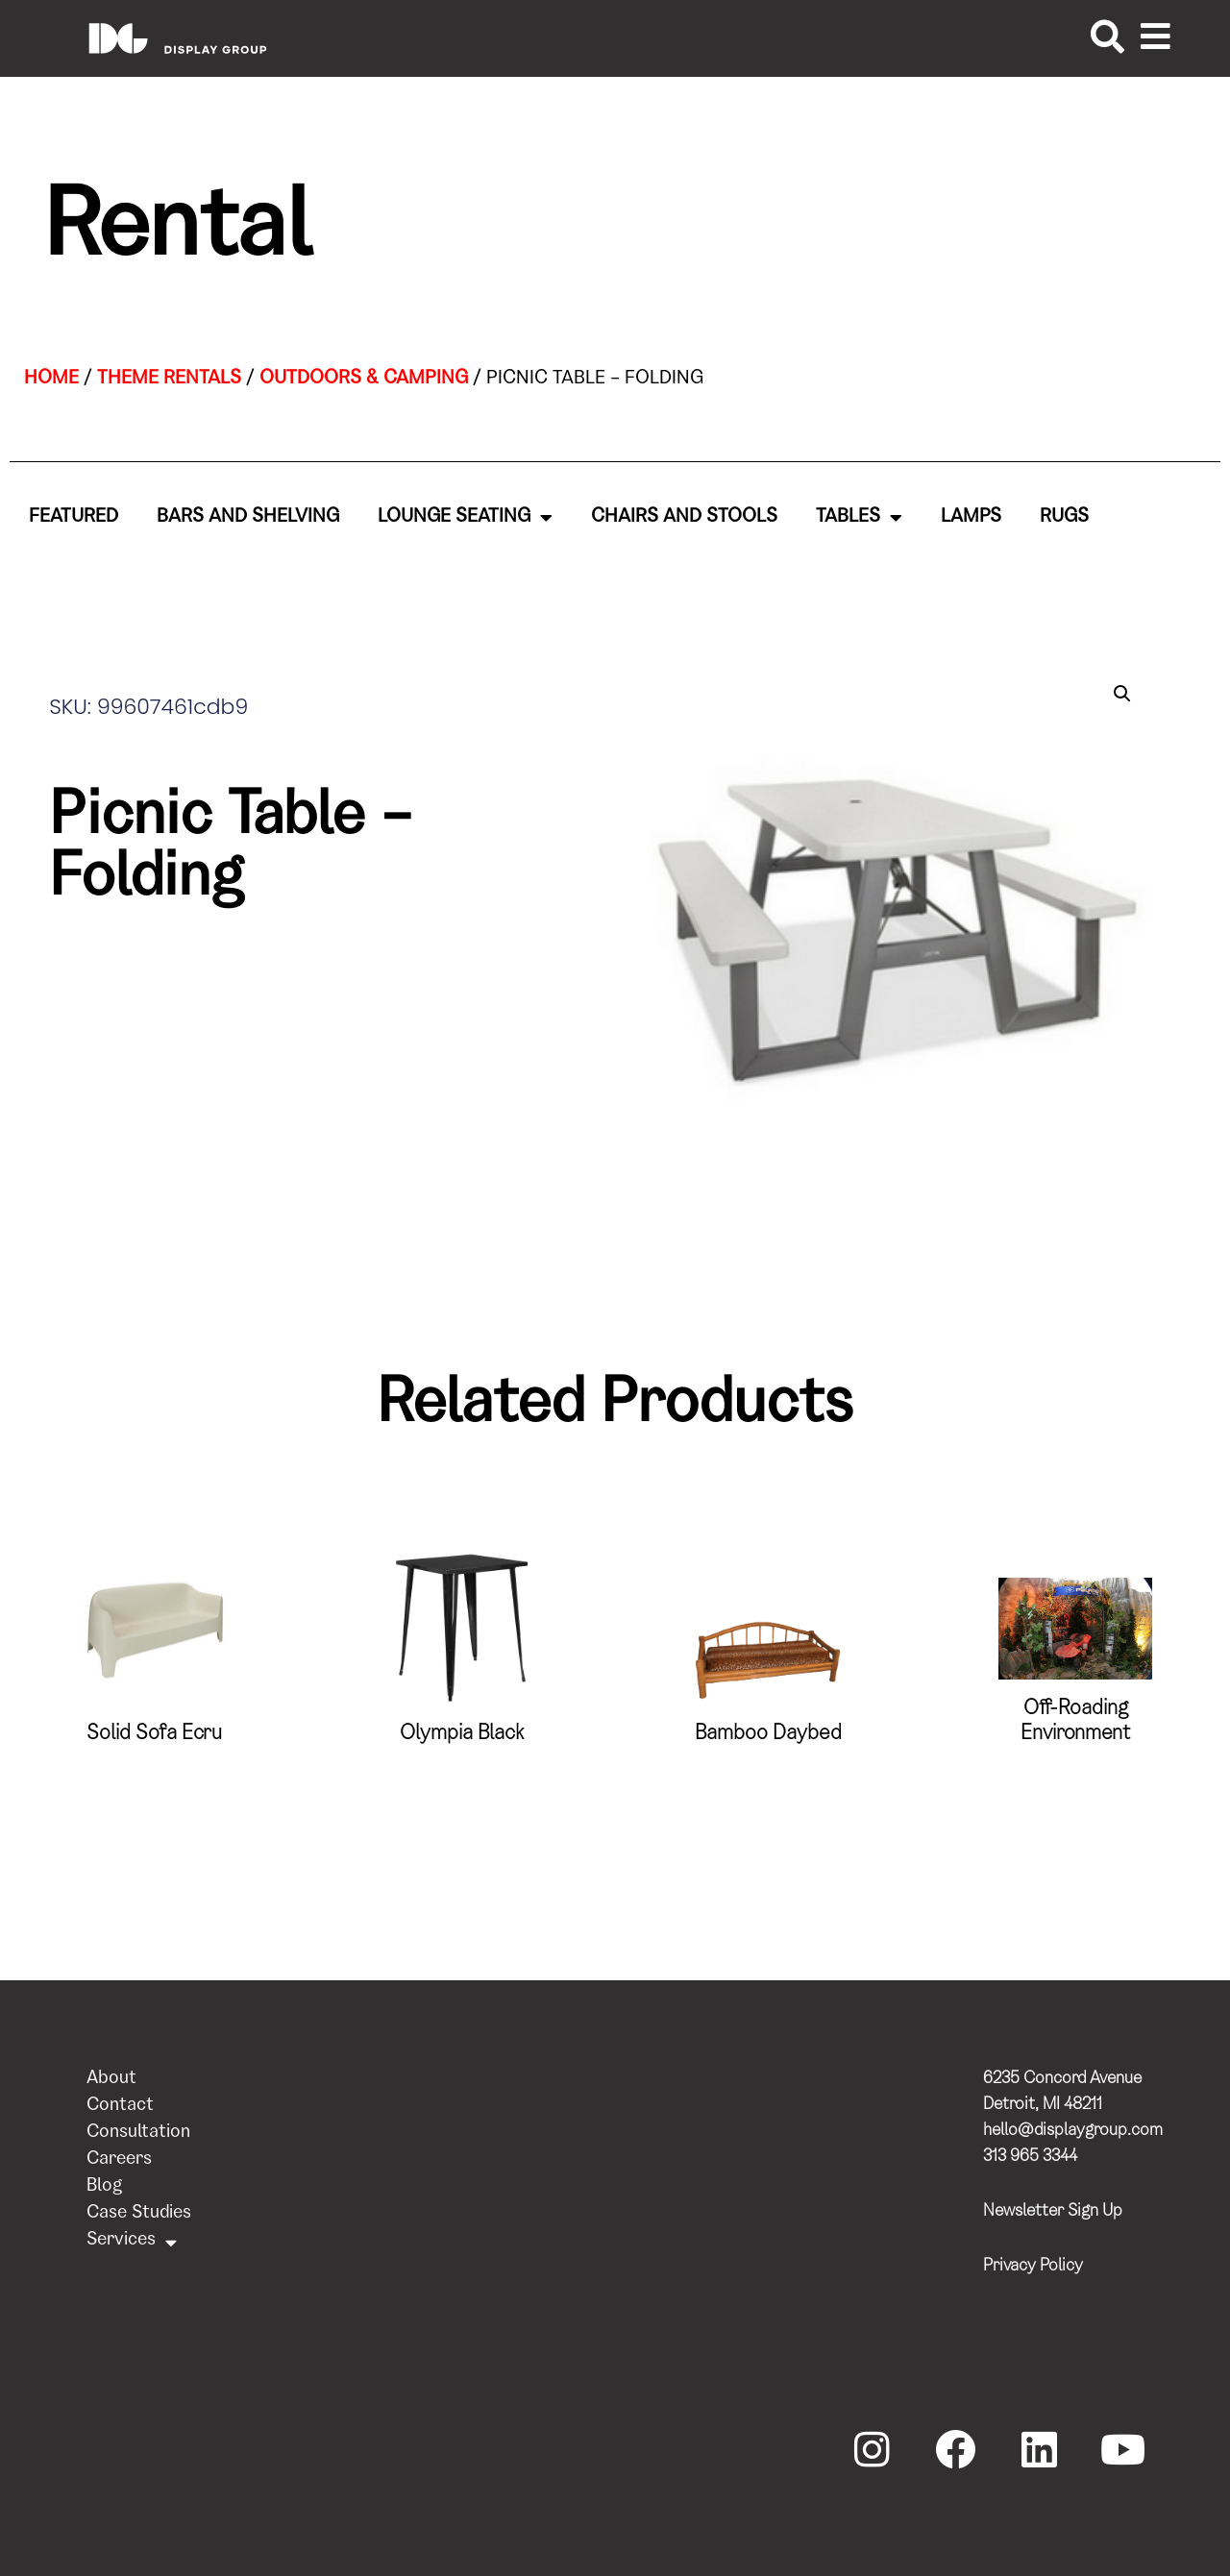  What do you see at coordinates (465, 518) in the screenshot?
I see `Lounge Seating` at bounding box center [465, 518].